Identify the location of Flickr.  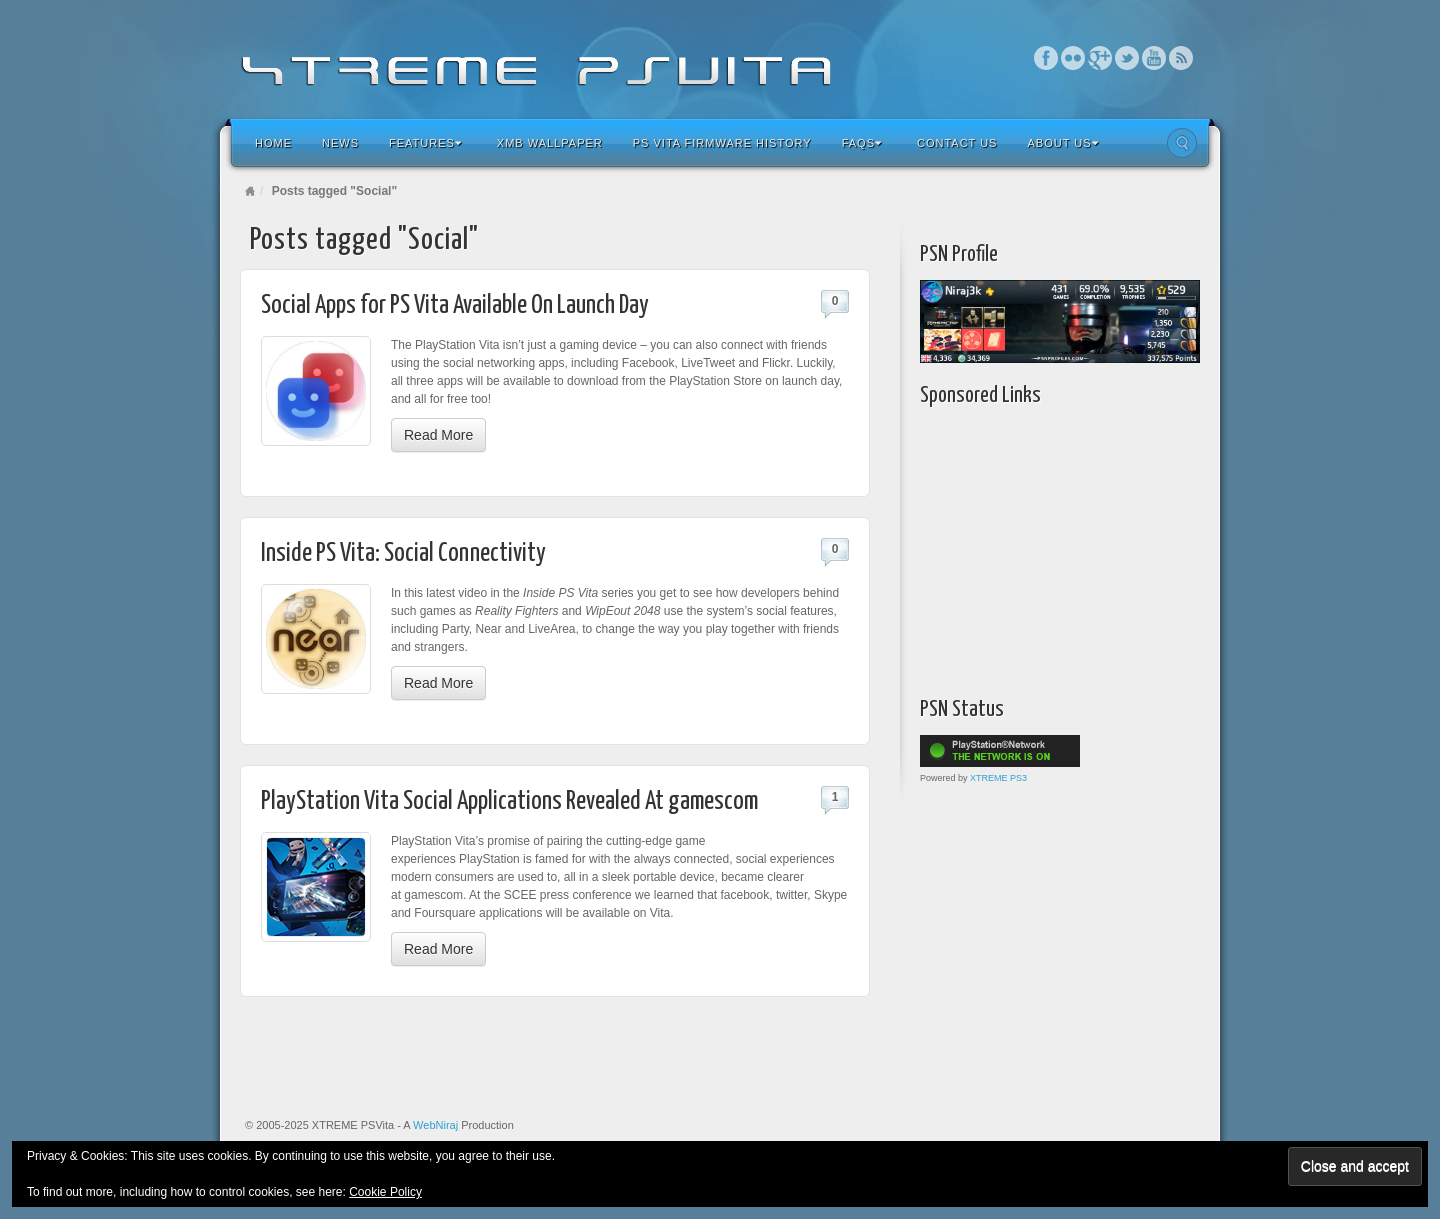
(1073, 58).